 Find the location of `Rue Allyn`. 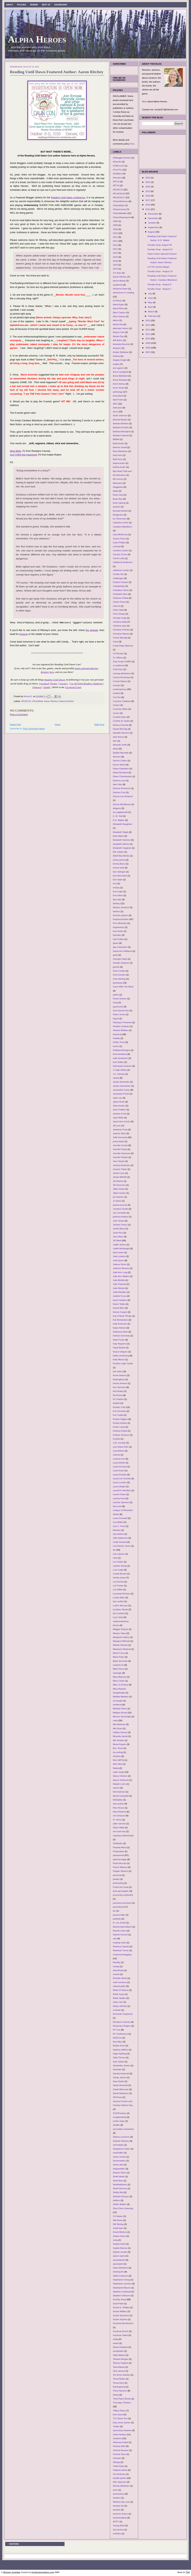

Rue Allyn is located at coordinates (117, 2041).